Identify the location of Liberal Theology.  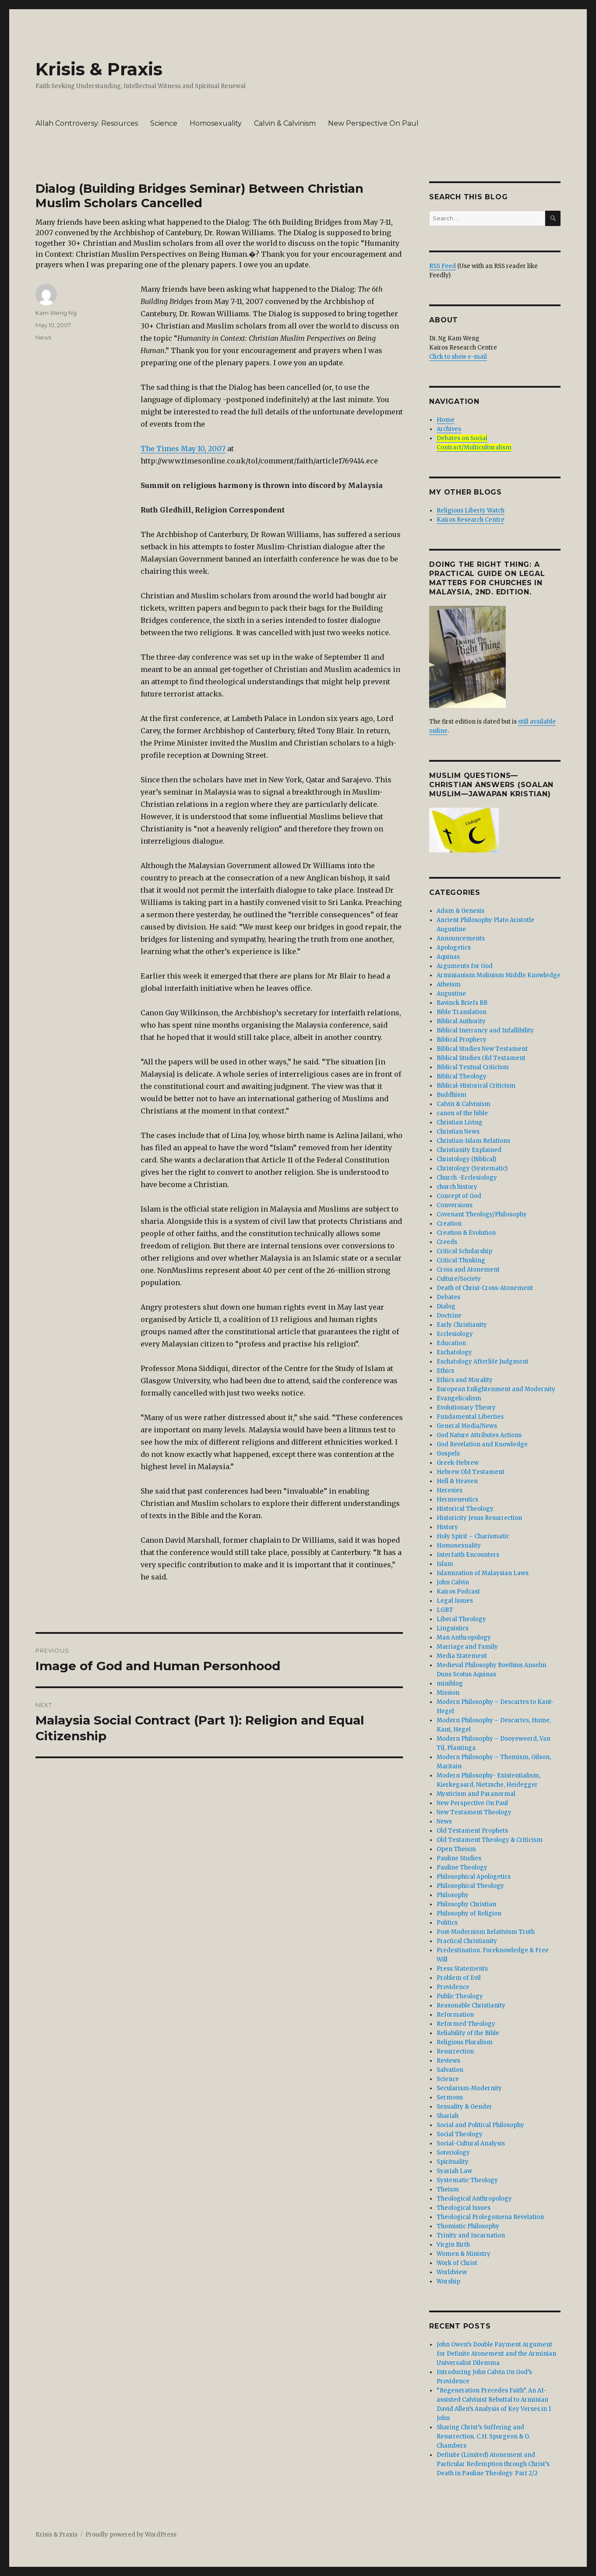
(461, 1619).